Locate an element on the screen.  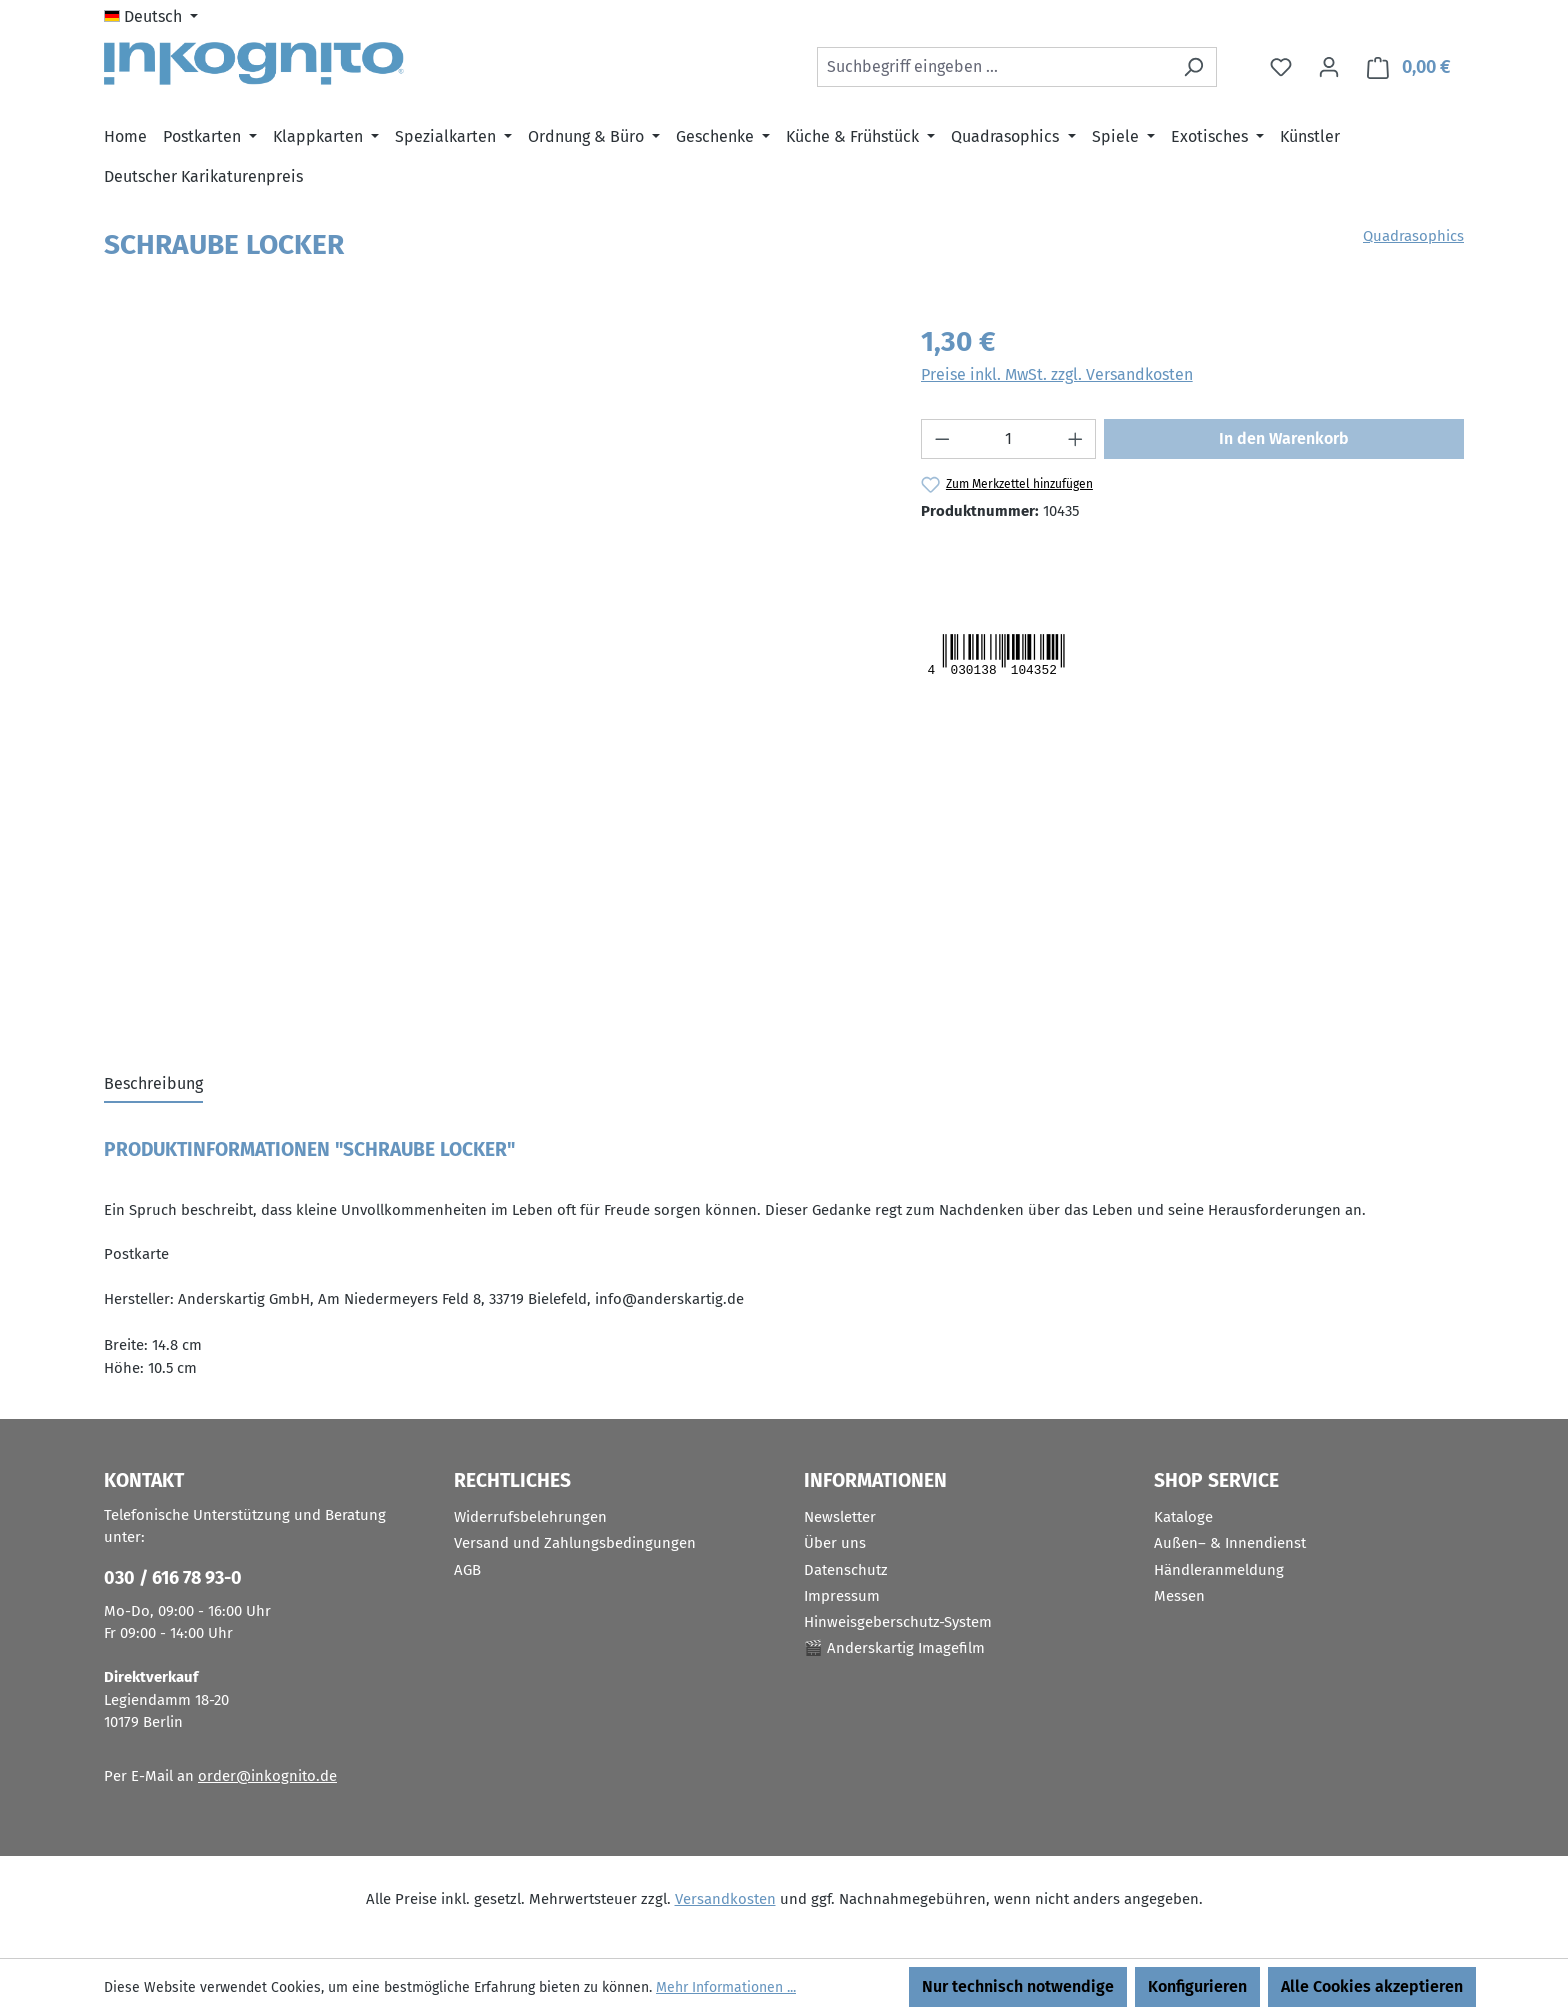
[combobox] is located at coordinates (994, 67).